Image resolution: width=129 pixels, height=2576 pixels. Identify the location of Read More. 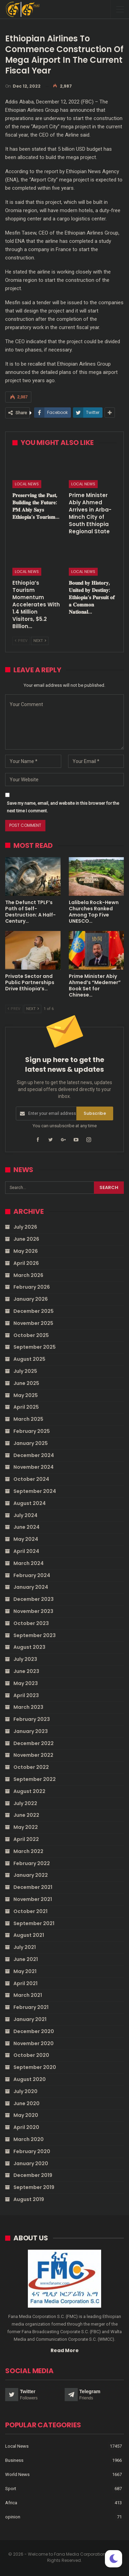
(65, 2350).